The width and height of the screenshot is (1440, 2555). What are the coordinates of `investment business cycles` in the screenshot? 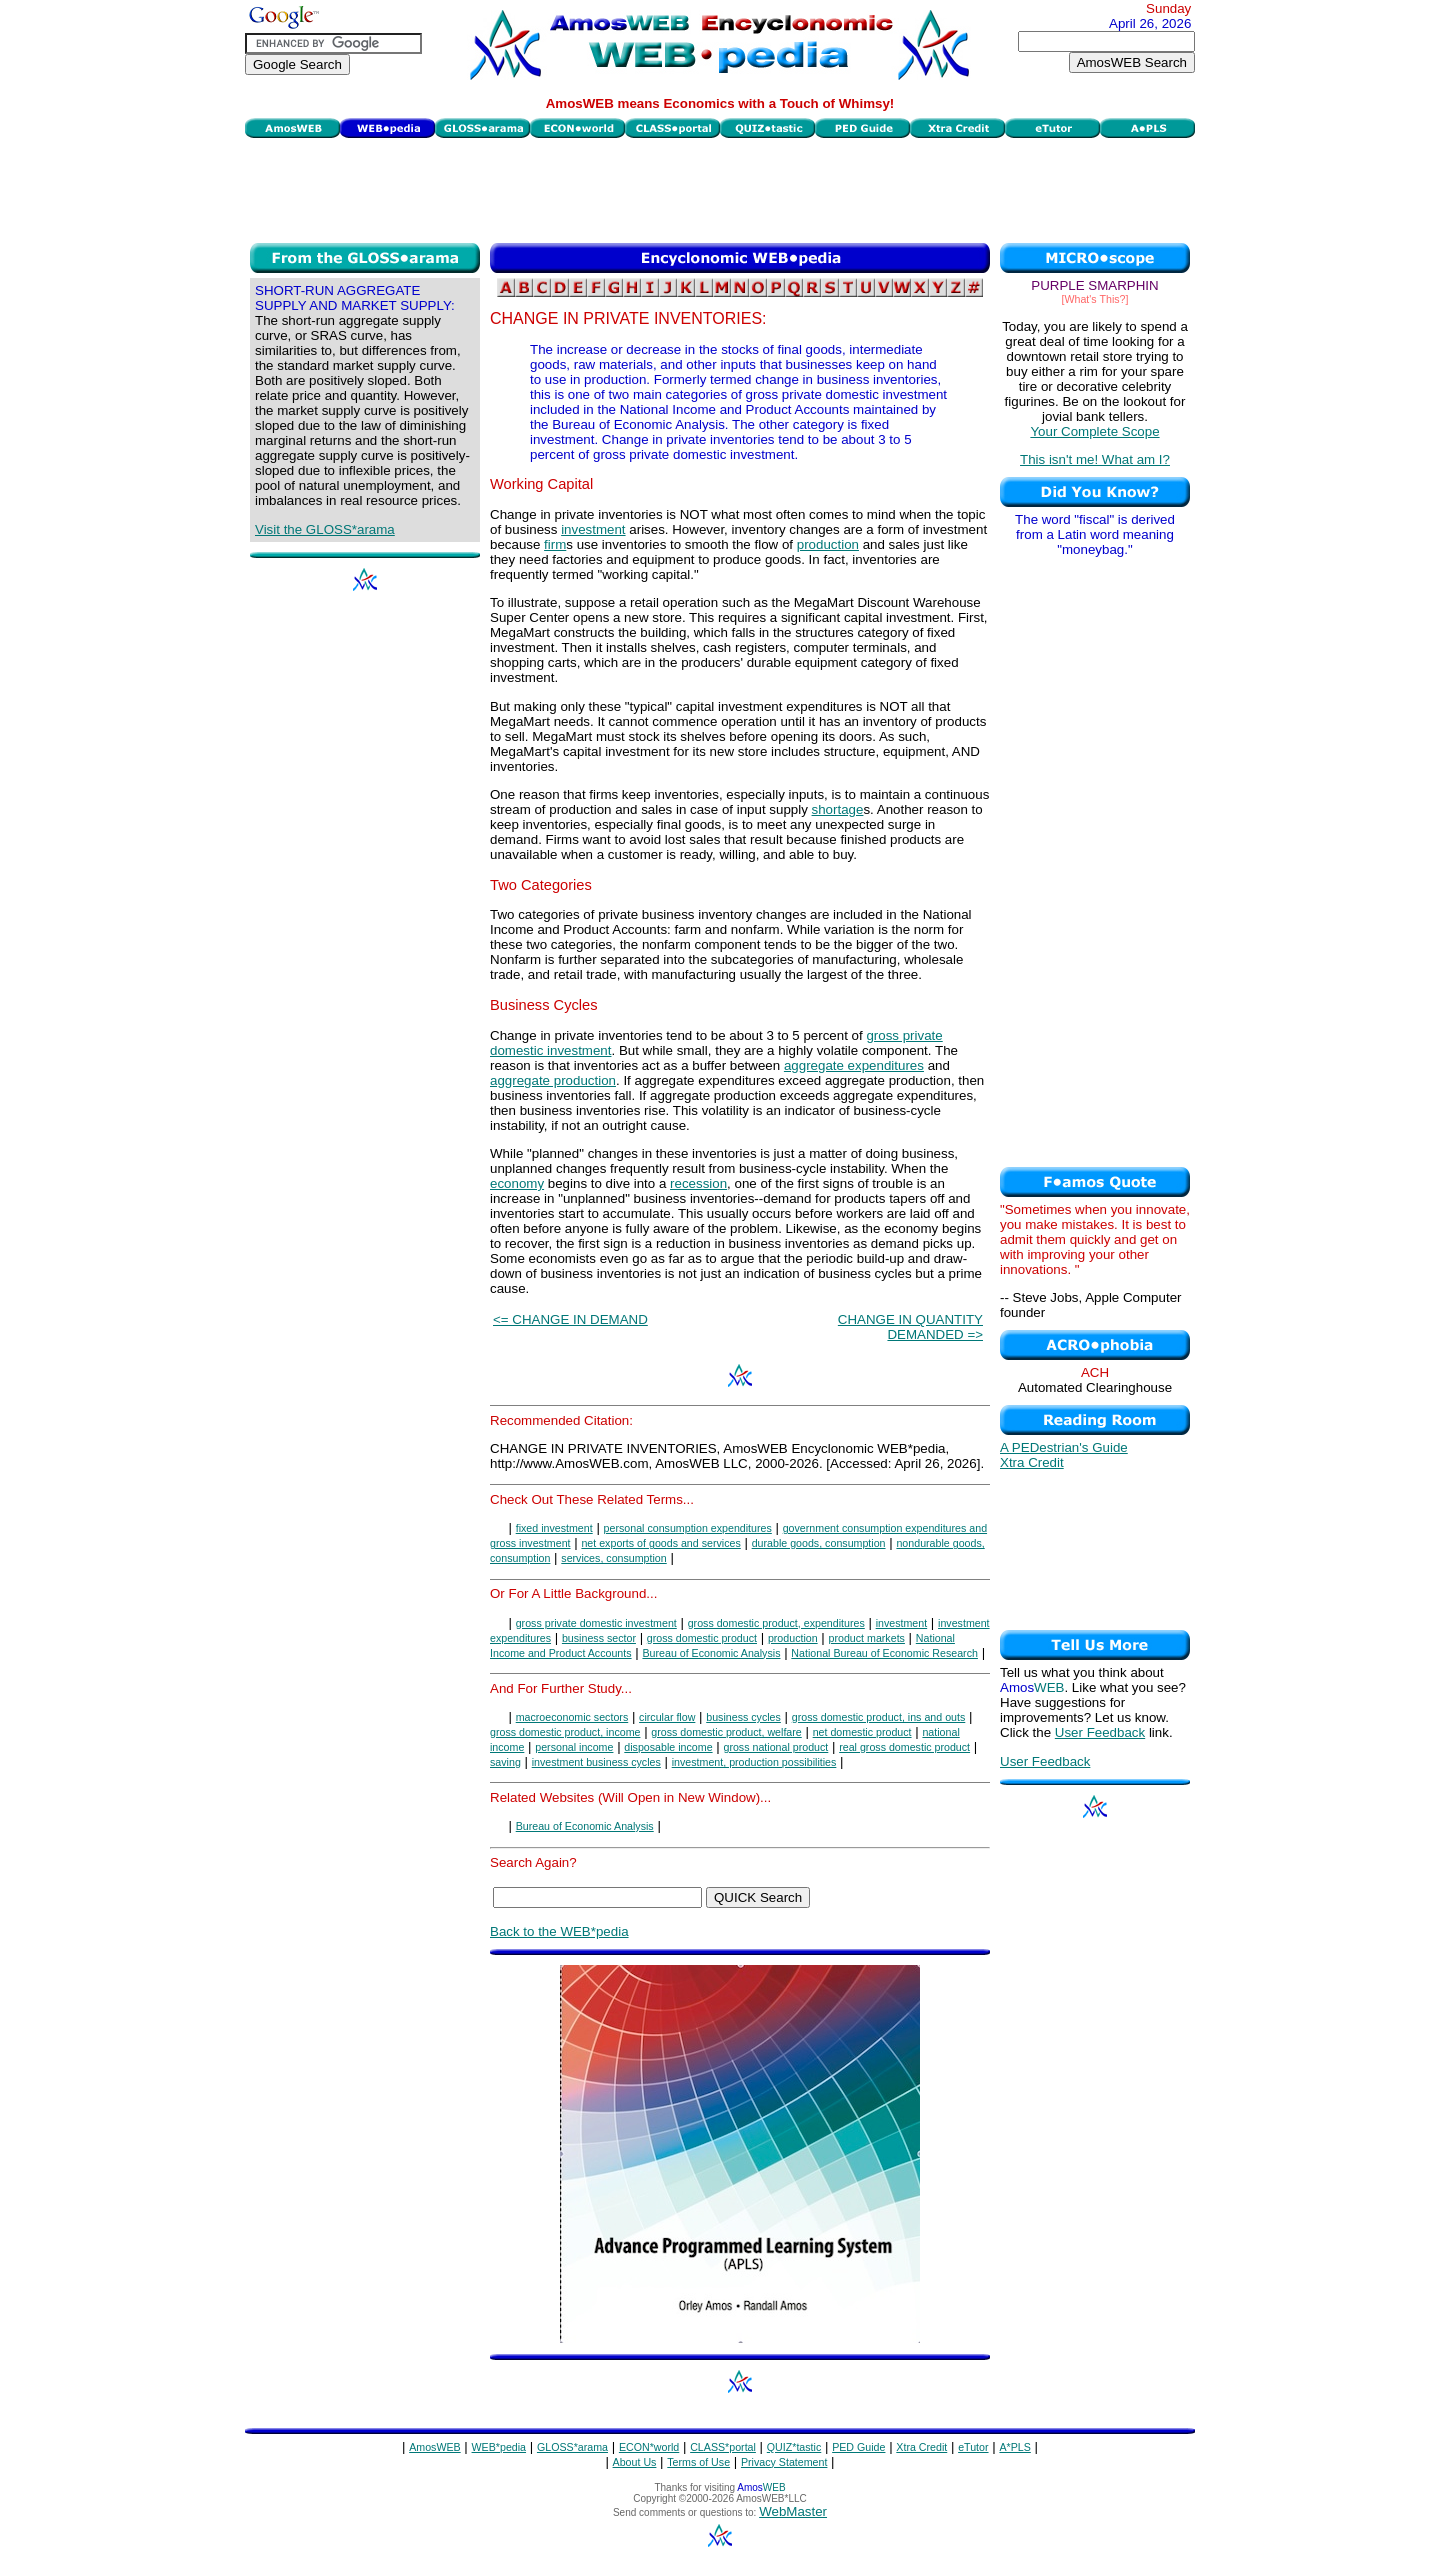 It's located at (596, 1762).